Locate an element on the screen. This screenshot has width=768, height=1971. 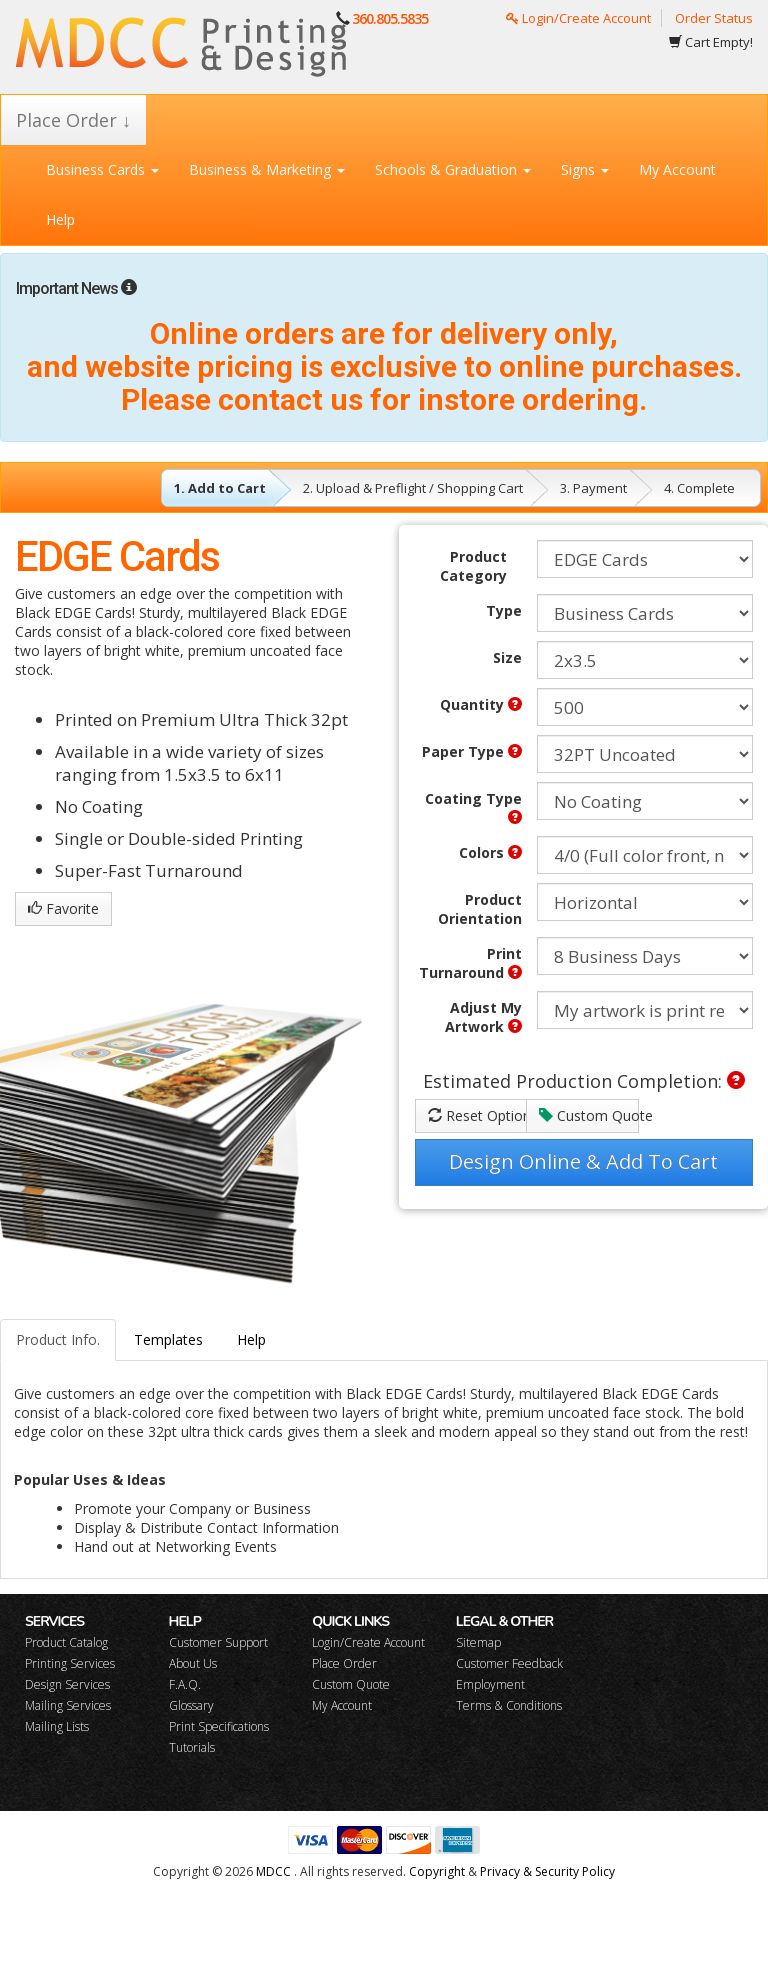
Type is located at coordinates (504, 610).